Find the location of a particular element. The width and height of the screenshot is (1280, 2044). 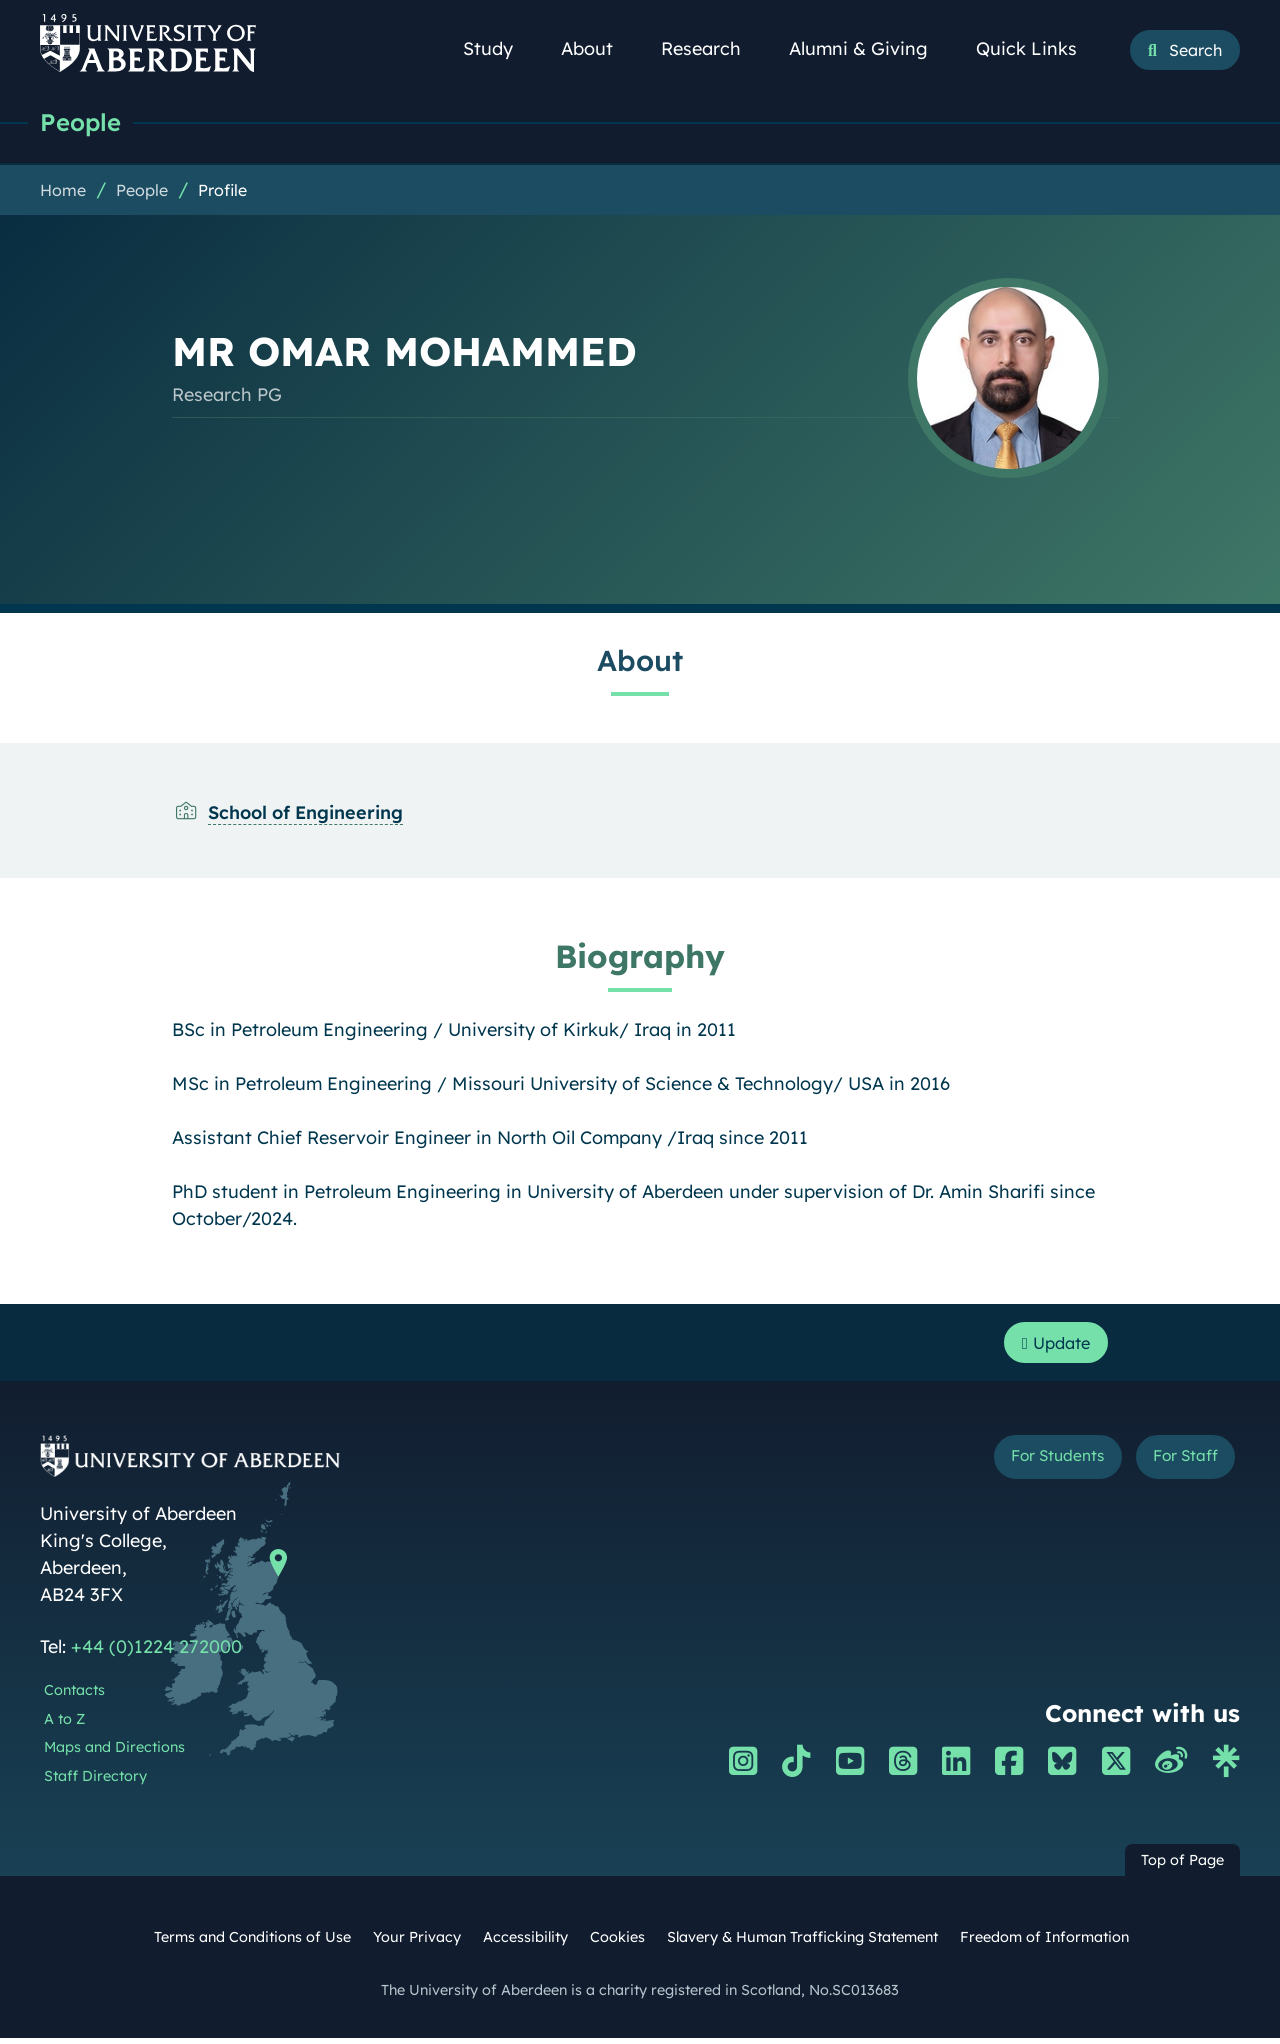

Quick Links is located at coordinates (1037, 48).